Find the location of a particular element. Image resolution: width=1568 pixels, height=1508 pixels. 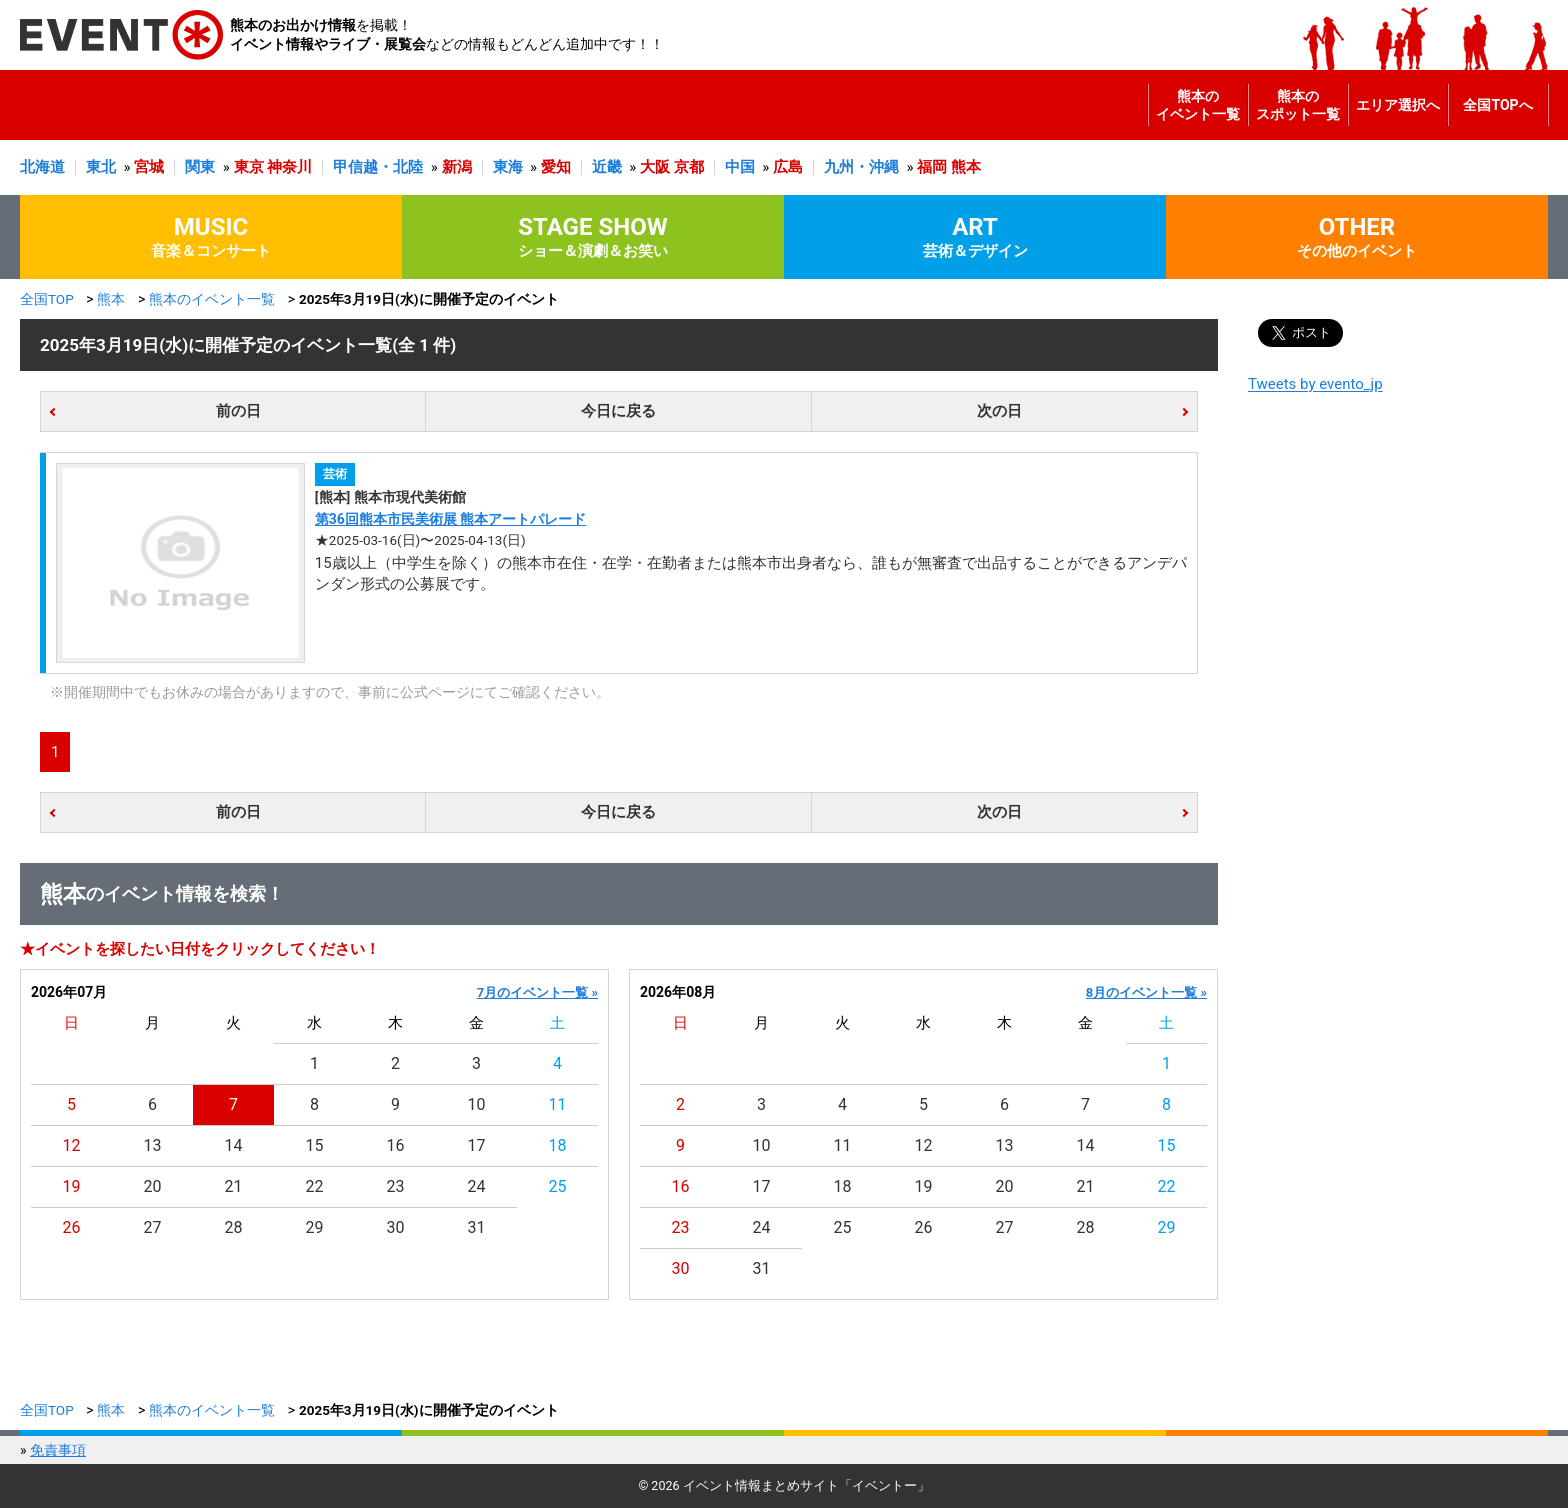

27 is located at coordinates (153, 1227).